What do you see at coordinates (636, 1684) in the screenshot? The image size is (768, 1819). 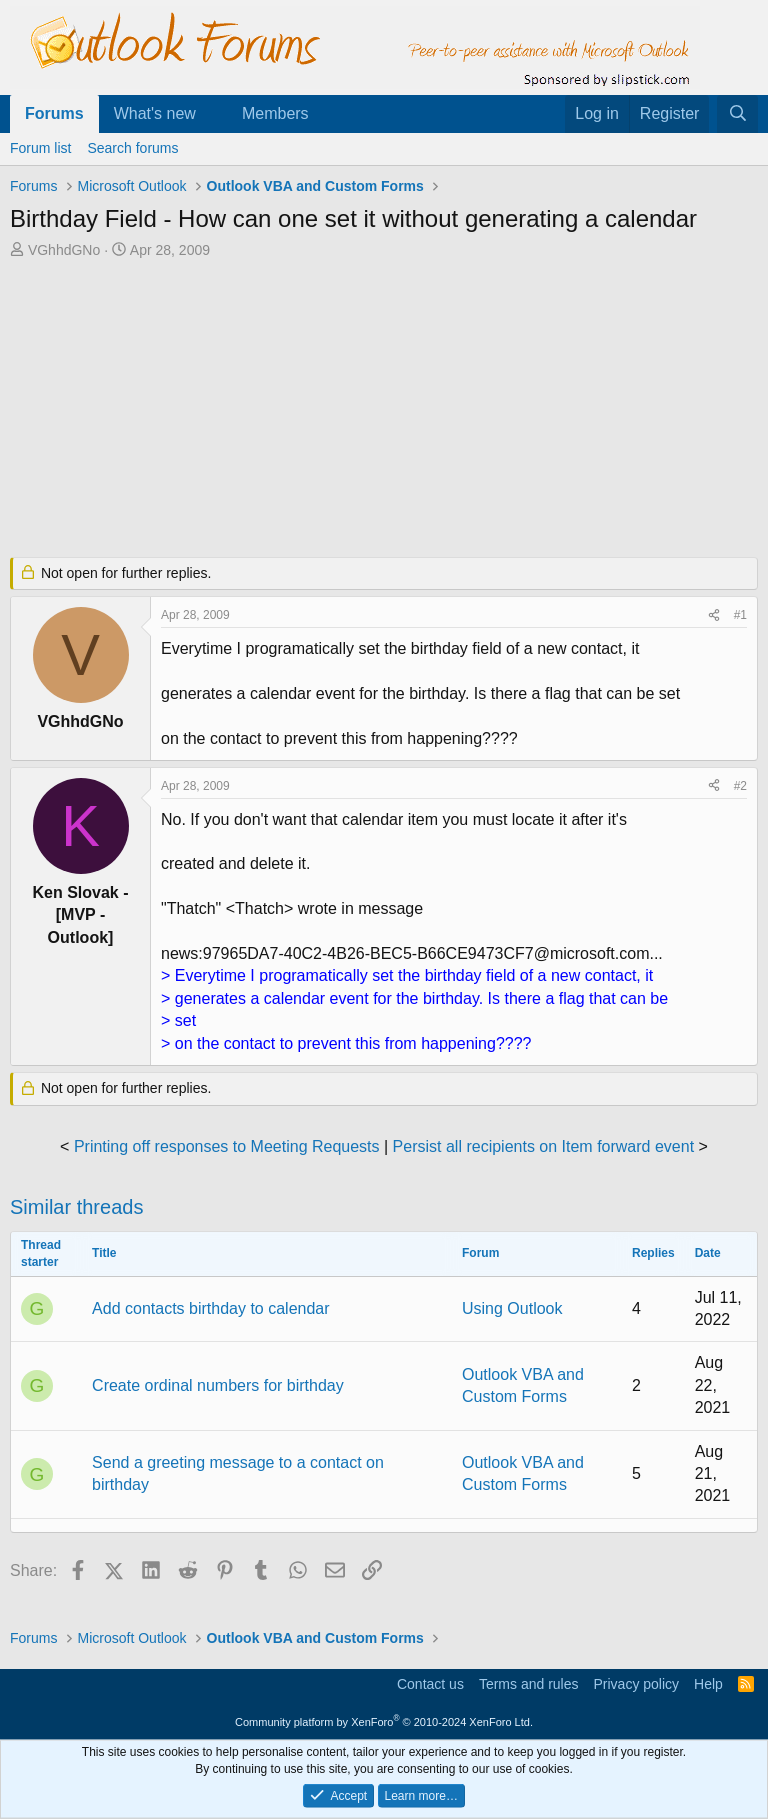 I see `Privacy policy` at bounding box center [636, 1684].